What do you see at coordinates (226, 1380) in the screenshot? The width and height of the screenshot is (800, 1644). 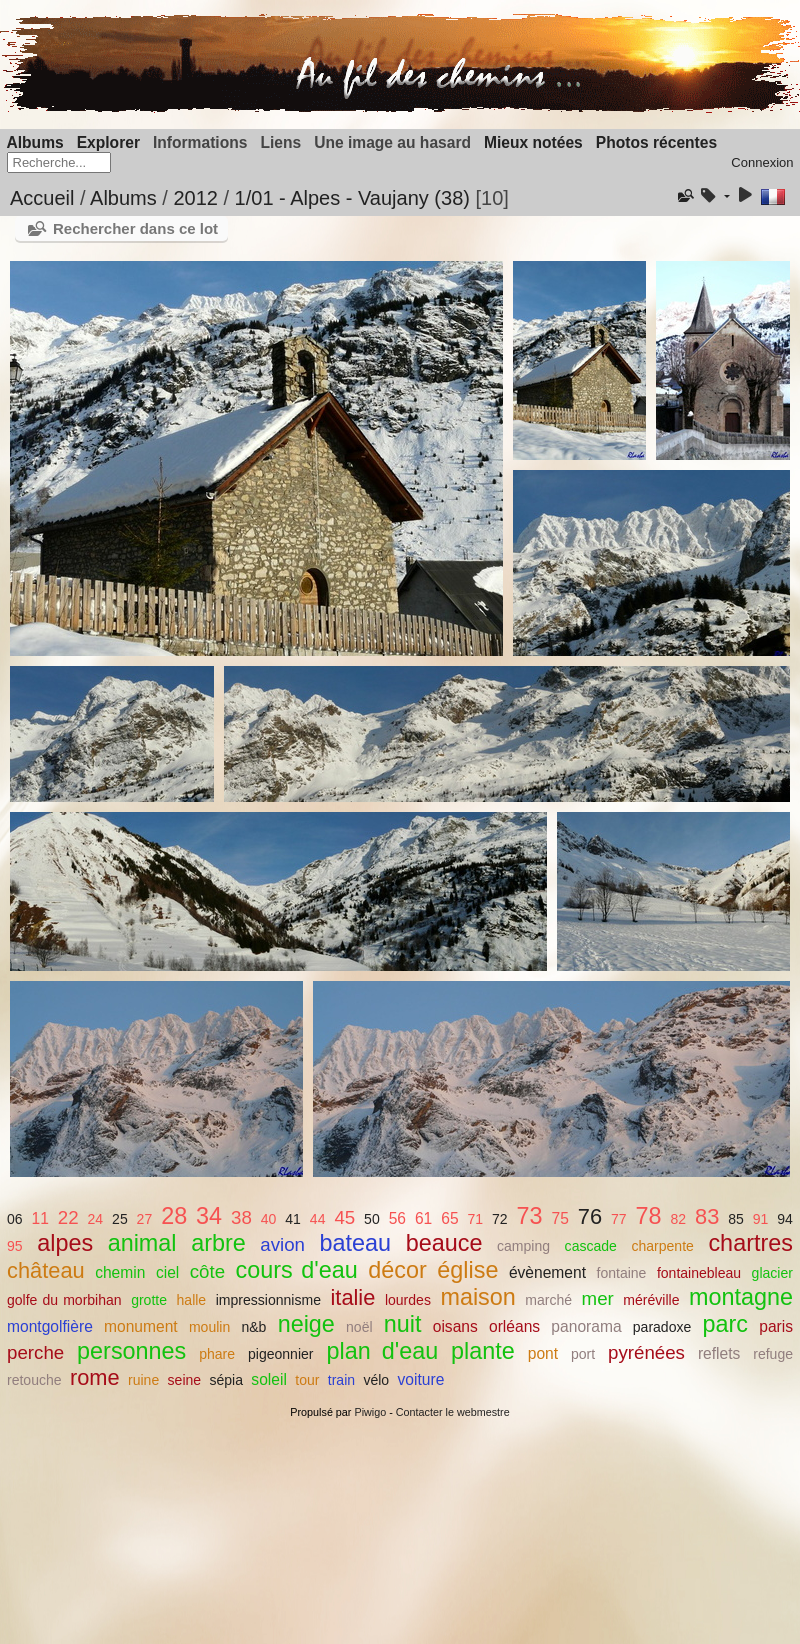 I see `sépia` at bounding box center [226, 1380].